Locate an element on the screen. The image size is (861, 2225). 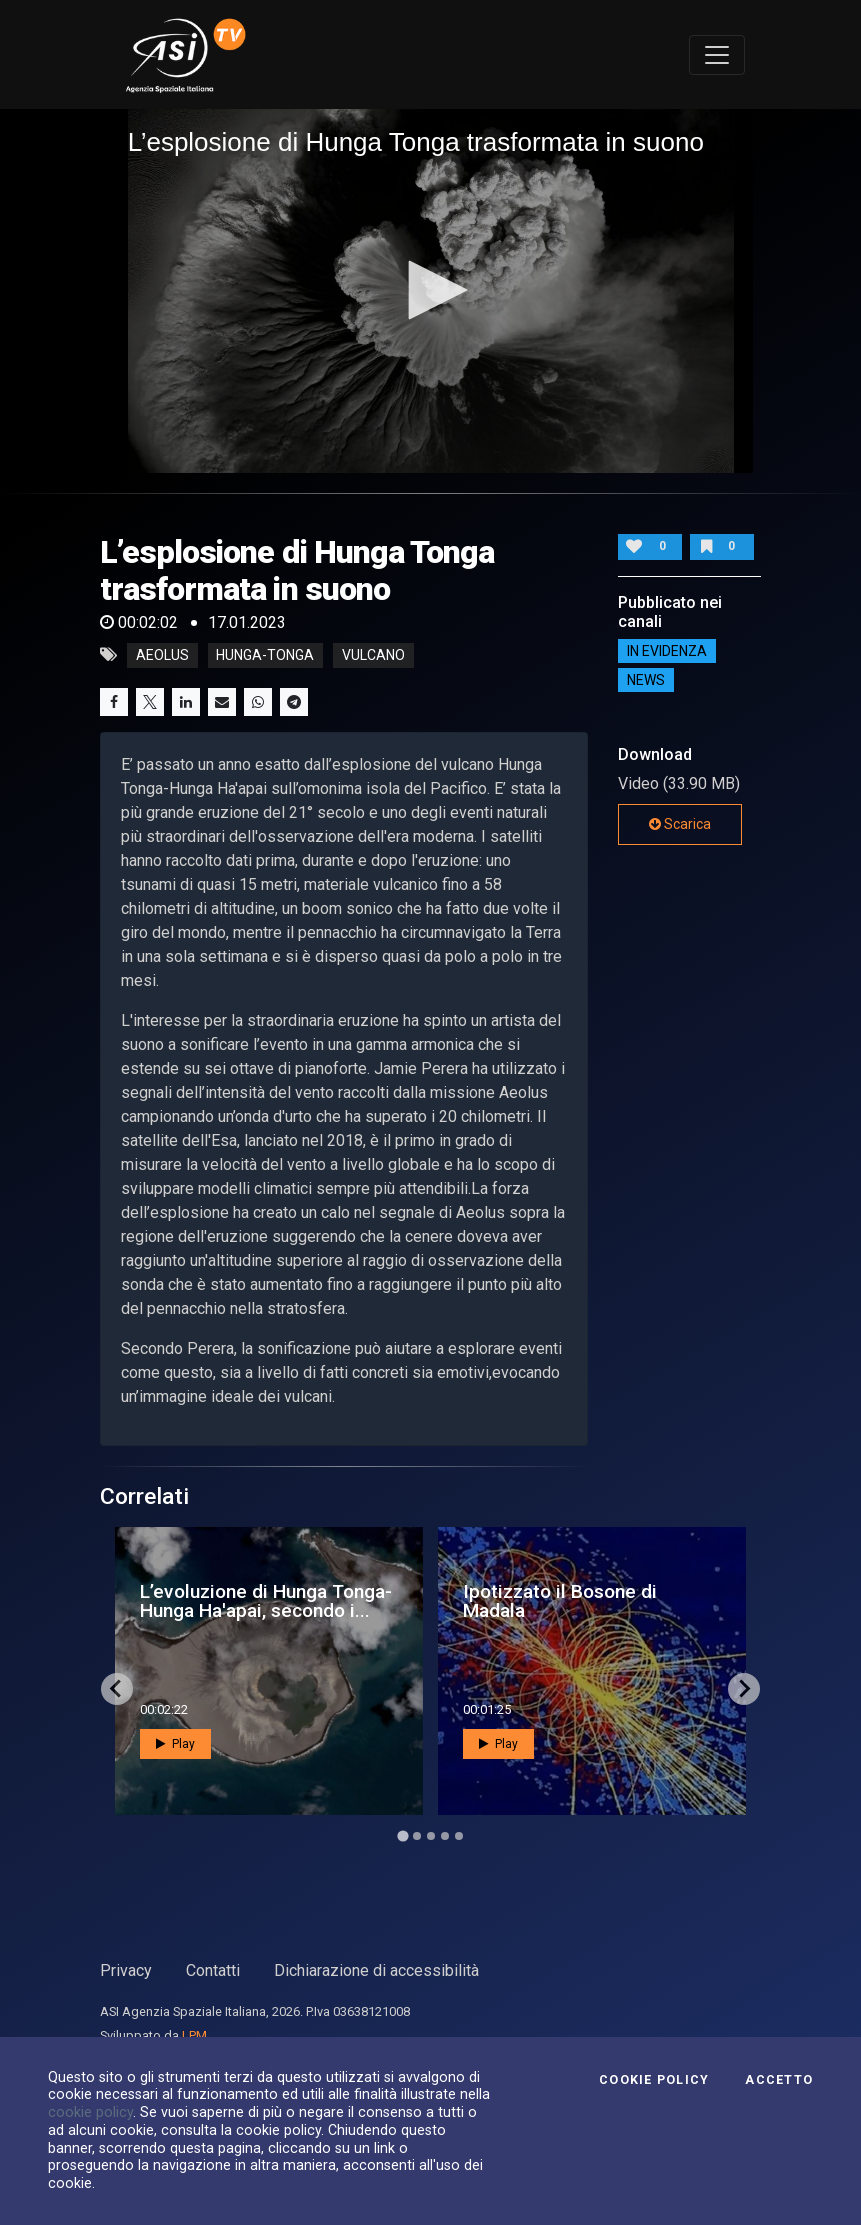
Ipotizzato il Bosone di Madala is located at coordinates (560, 1601).